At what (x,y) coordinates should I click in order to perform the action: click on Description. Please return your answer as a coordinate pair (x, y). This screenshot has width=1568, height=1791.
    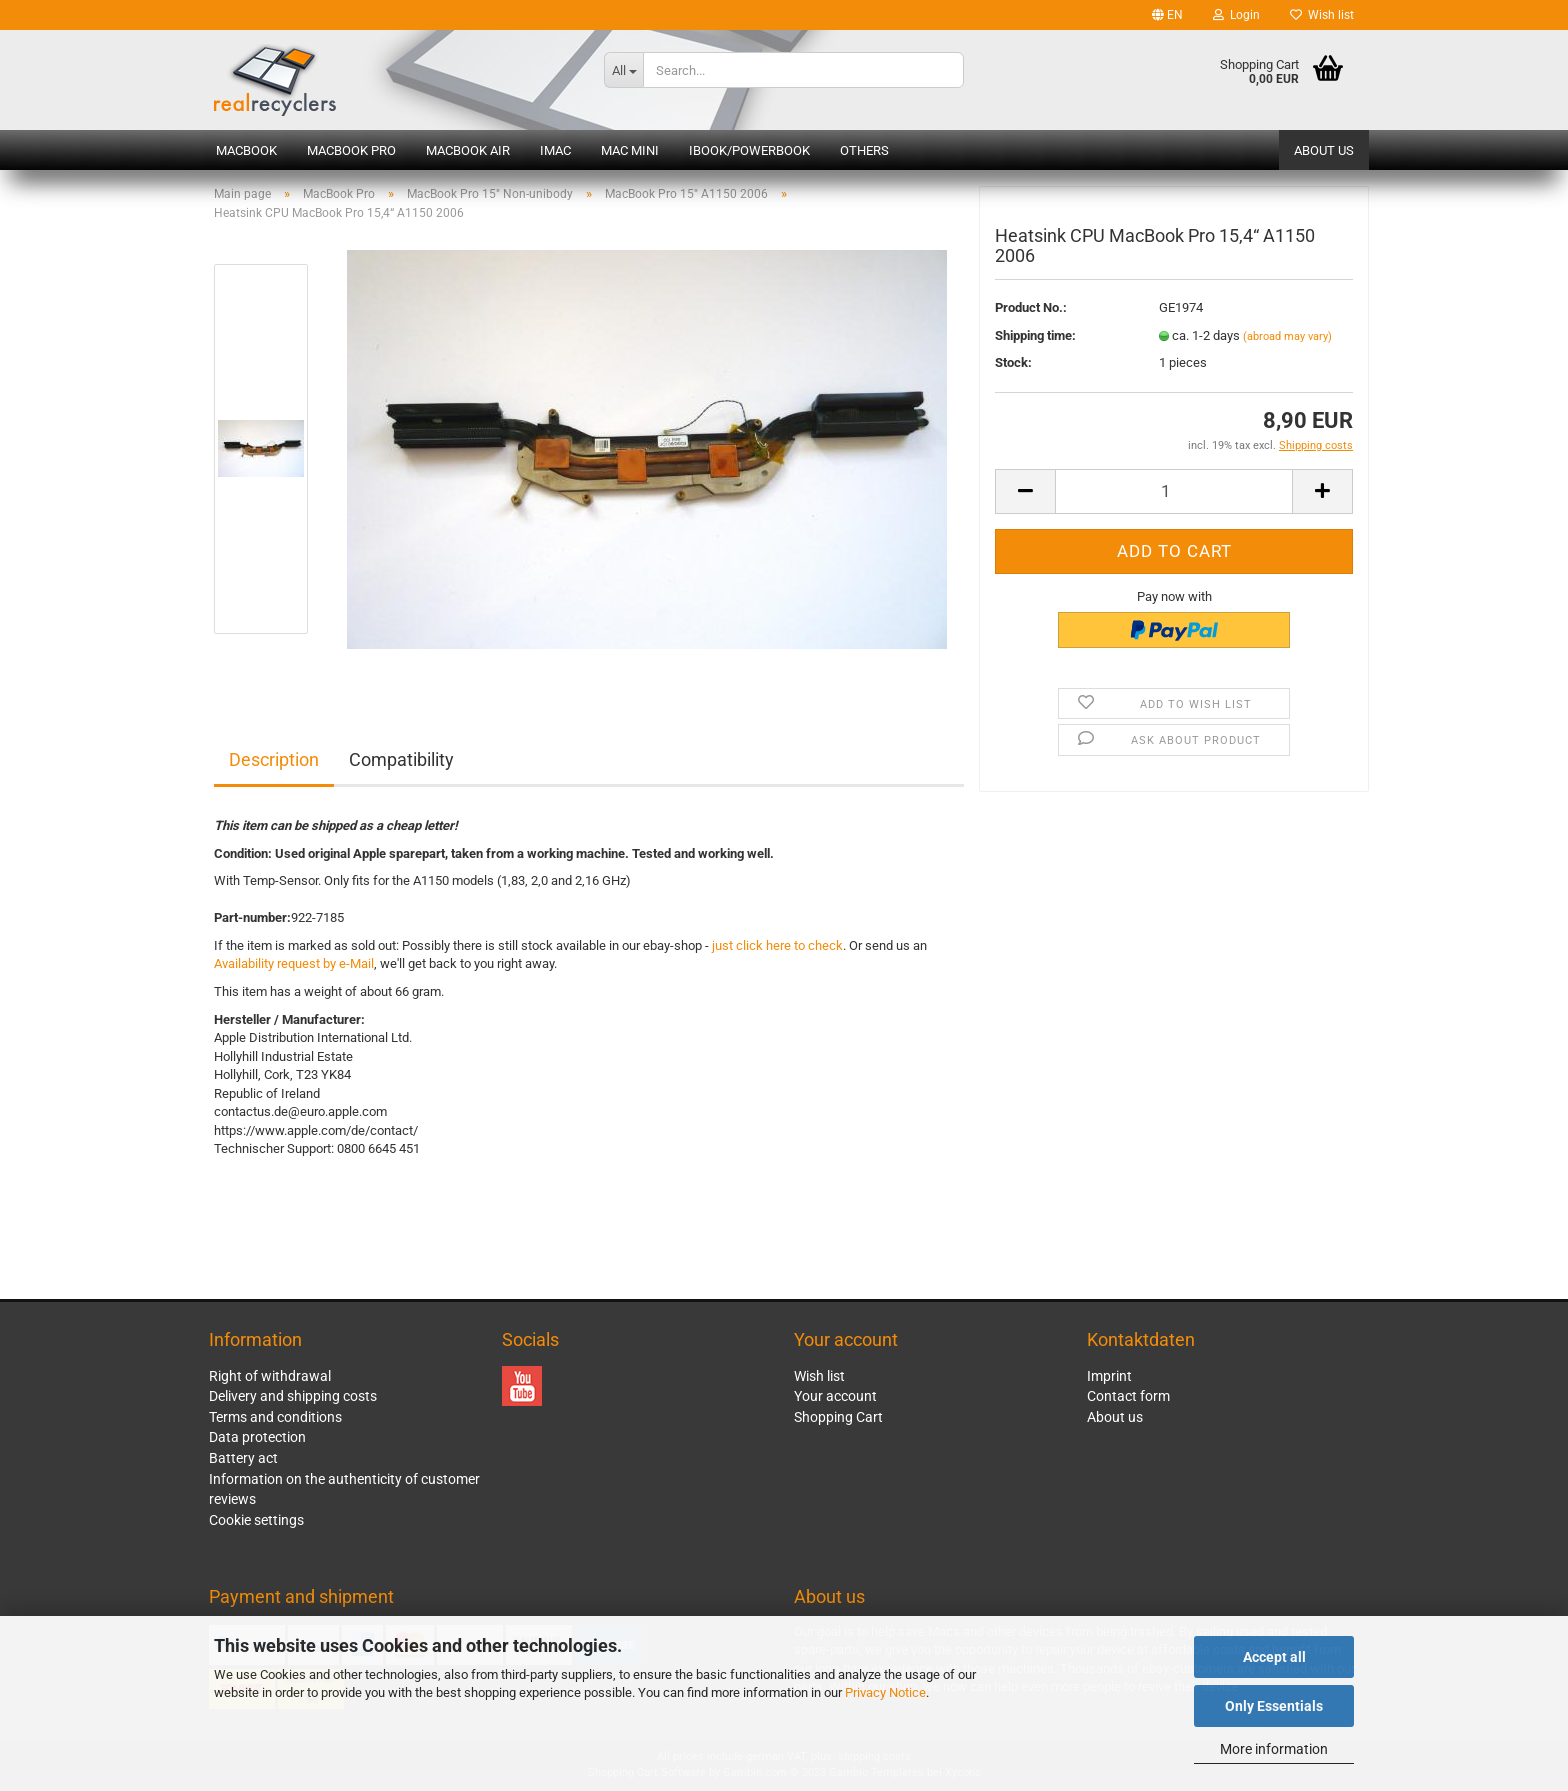
    Looking at the image, I should click on (274, 759).